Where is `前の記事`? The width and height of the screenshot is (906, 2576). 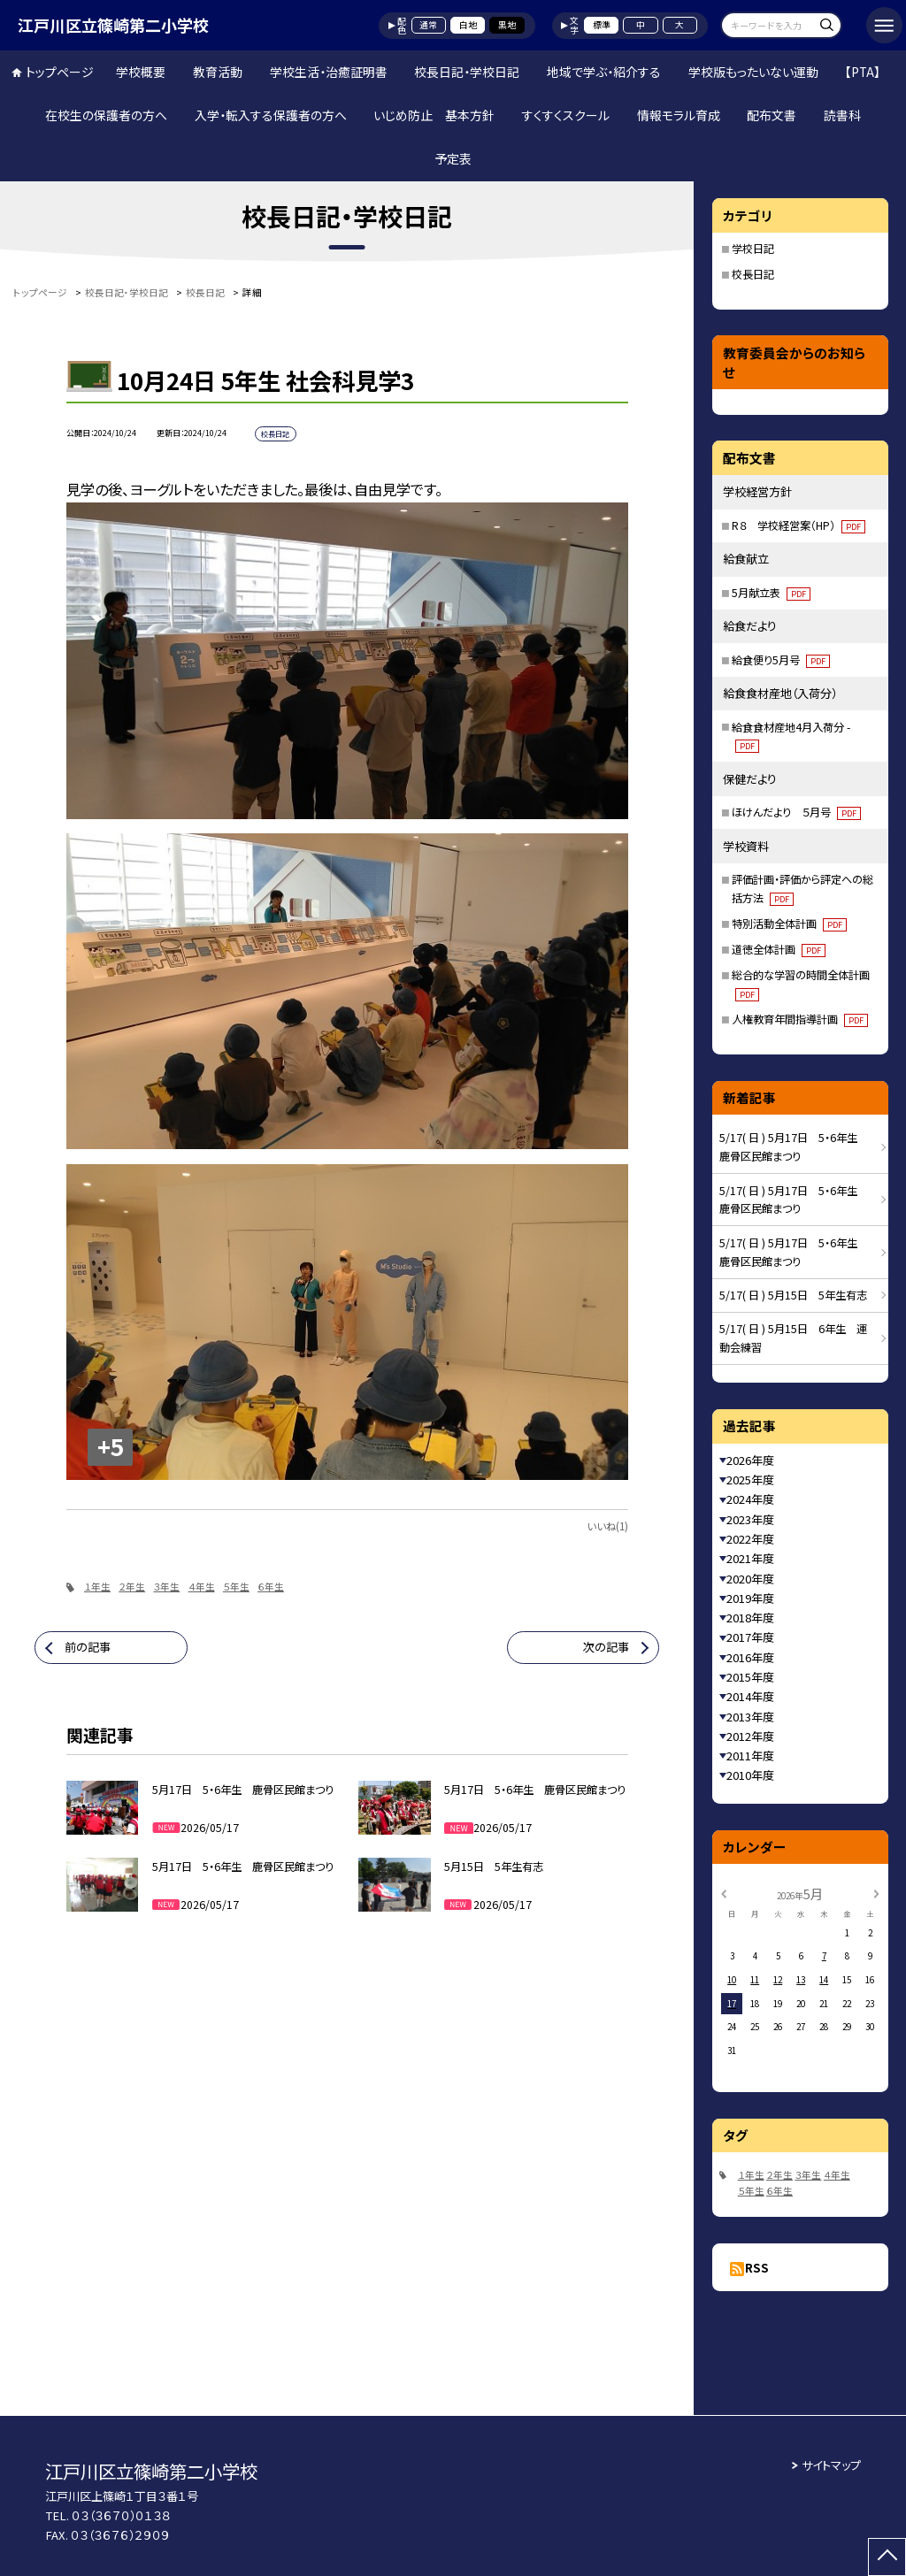 前の記事 is located at coordinates (88, 1646).